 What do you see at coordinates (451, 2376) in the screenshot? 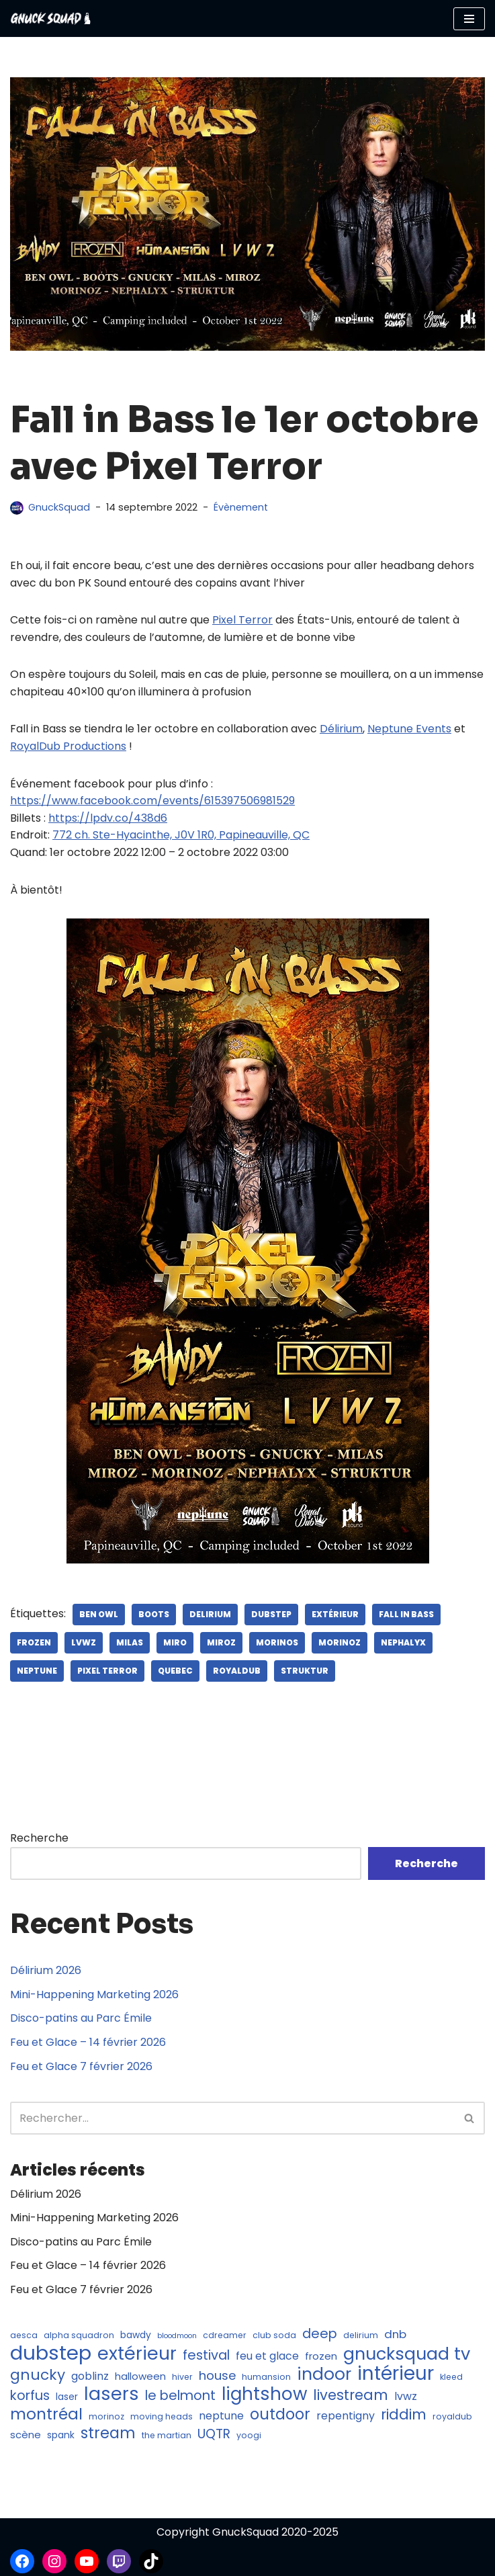
I see `kleed [kleed (4 éléments)]` at bounding box center [451, 2376].